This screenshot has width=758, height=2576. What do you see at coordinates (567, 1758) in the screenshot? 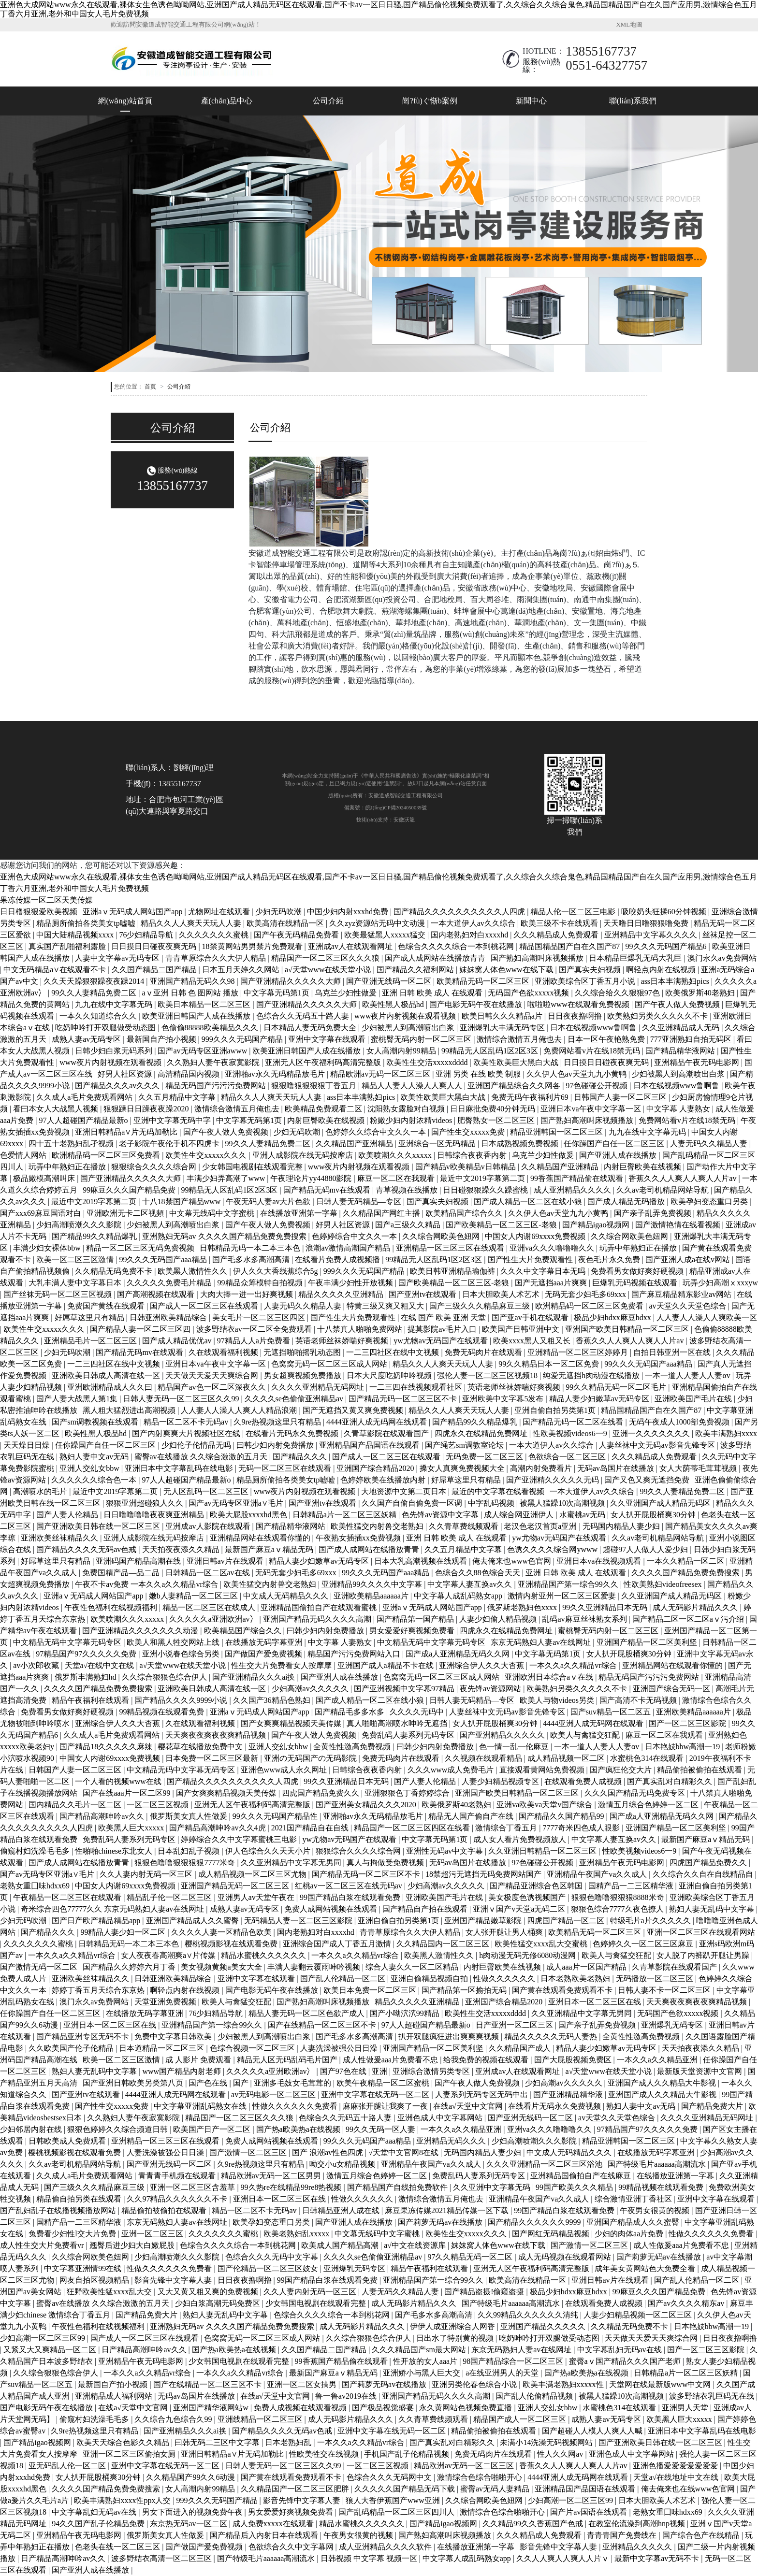
I see `成人精品视频一区二区` at bounding box center [567, 1758].